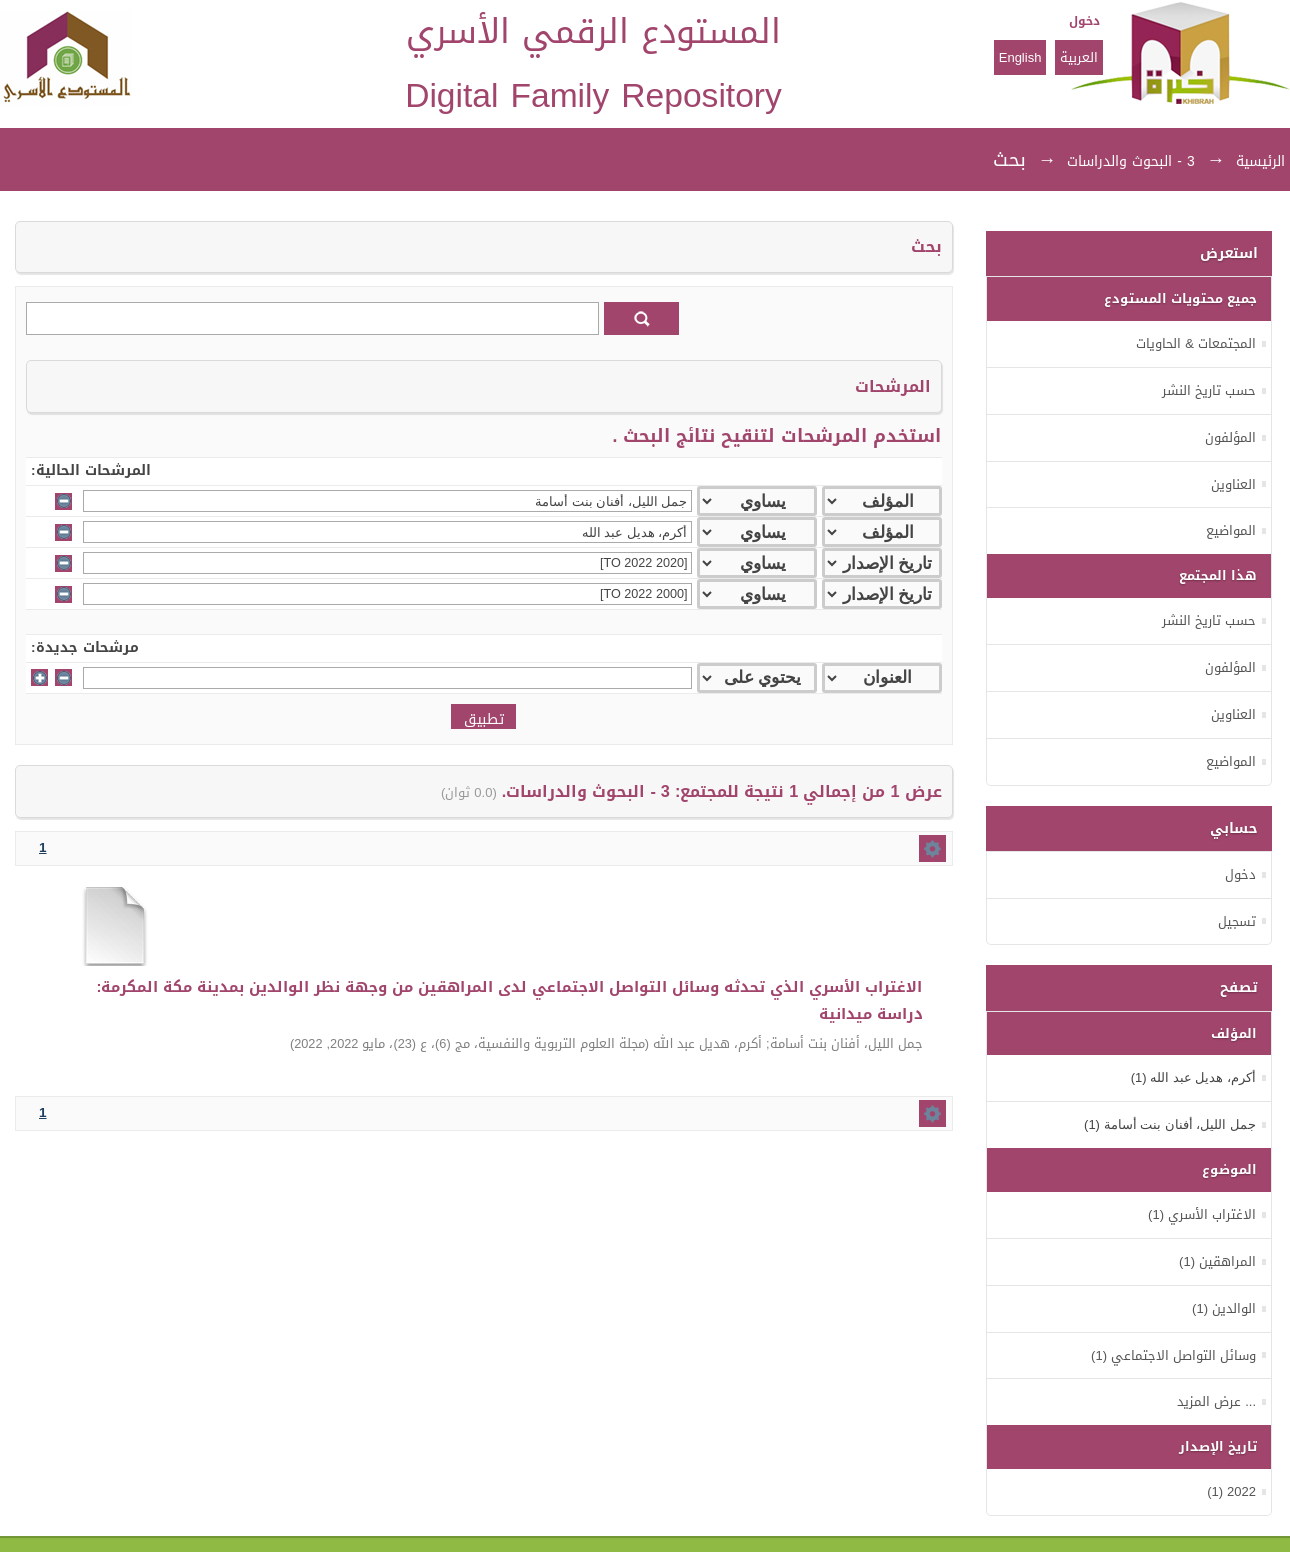 The width and height of the screenshot is (1290, 1552). Describe the element at coordinates (1216, 1401) in the screenshot. I see `... عرض المزيد` at that location.